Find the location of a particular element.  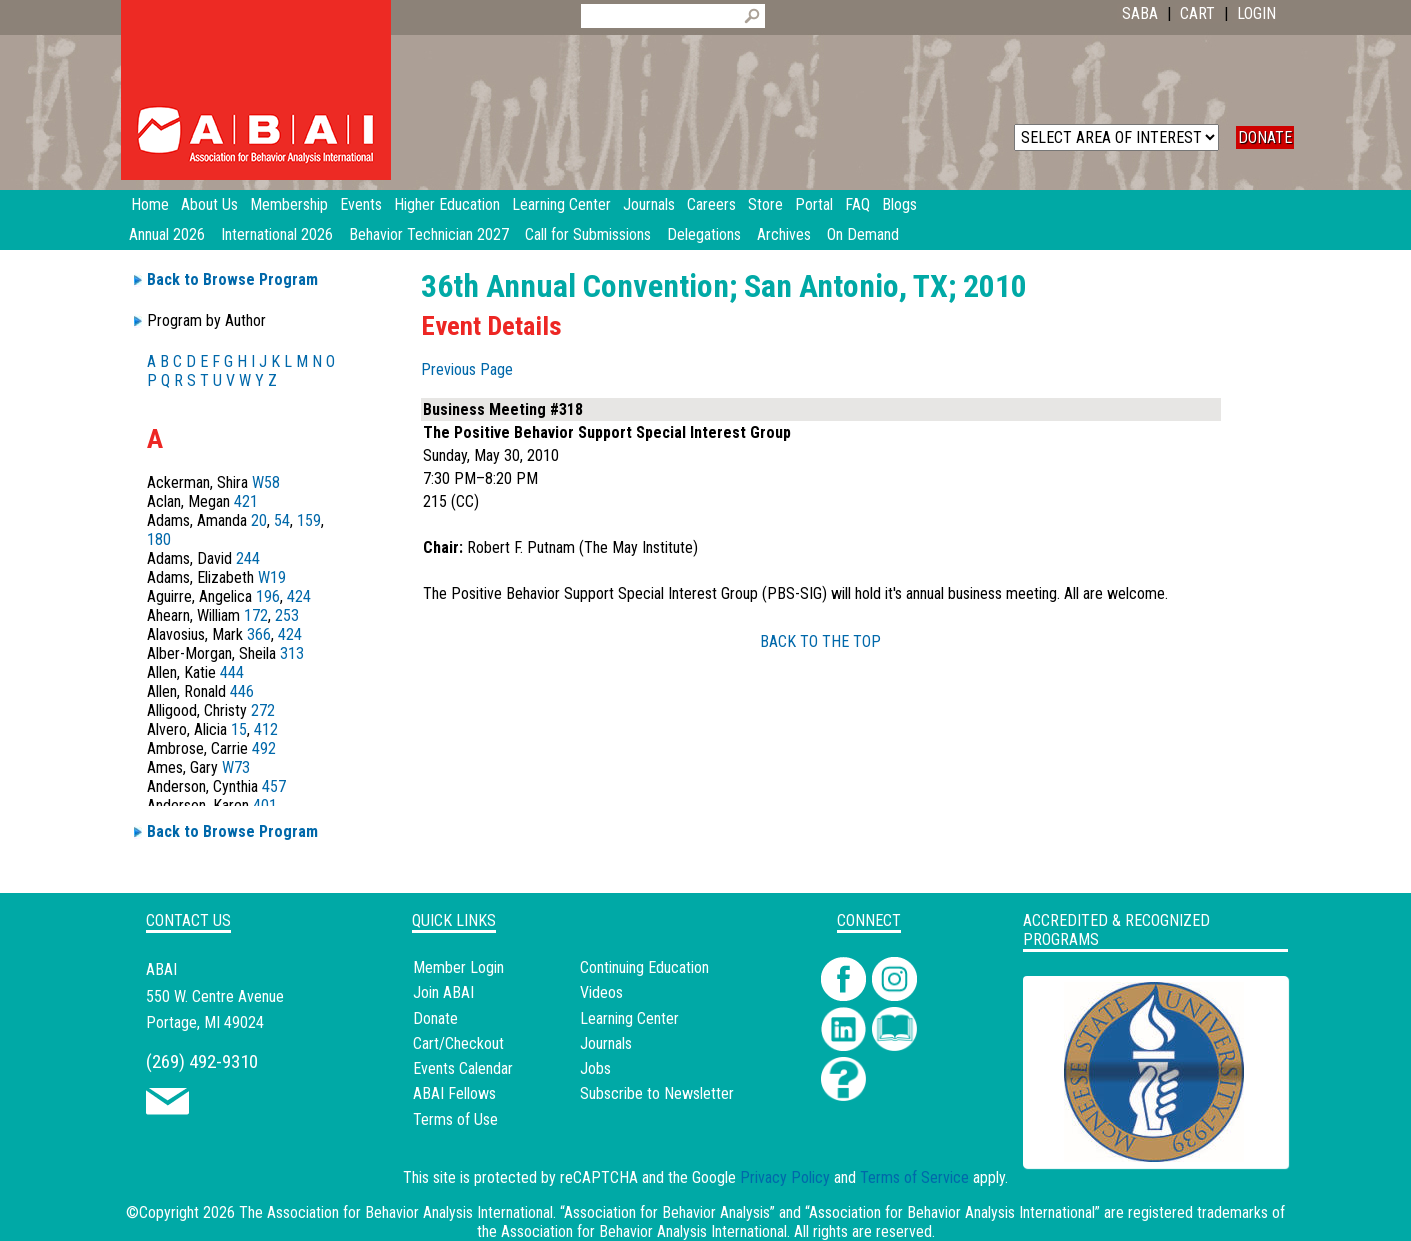

Cart/Checkout is located at coordinates (458, 1043).